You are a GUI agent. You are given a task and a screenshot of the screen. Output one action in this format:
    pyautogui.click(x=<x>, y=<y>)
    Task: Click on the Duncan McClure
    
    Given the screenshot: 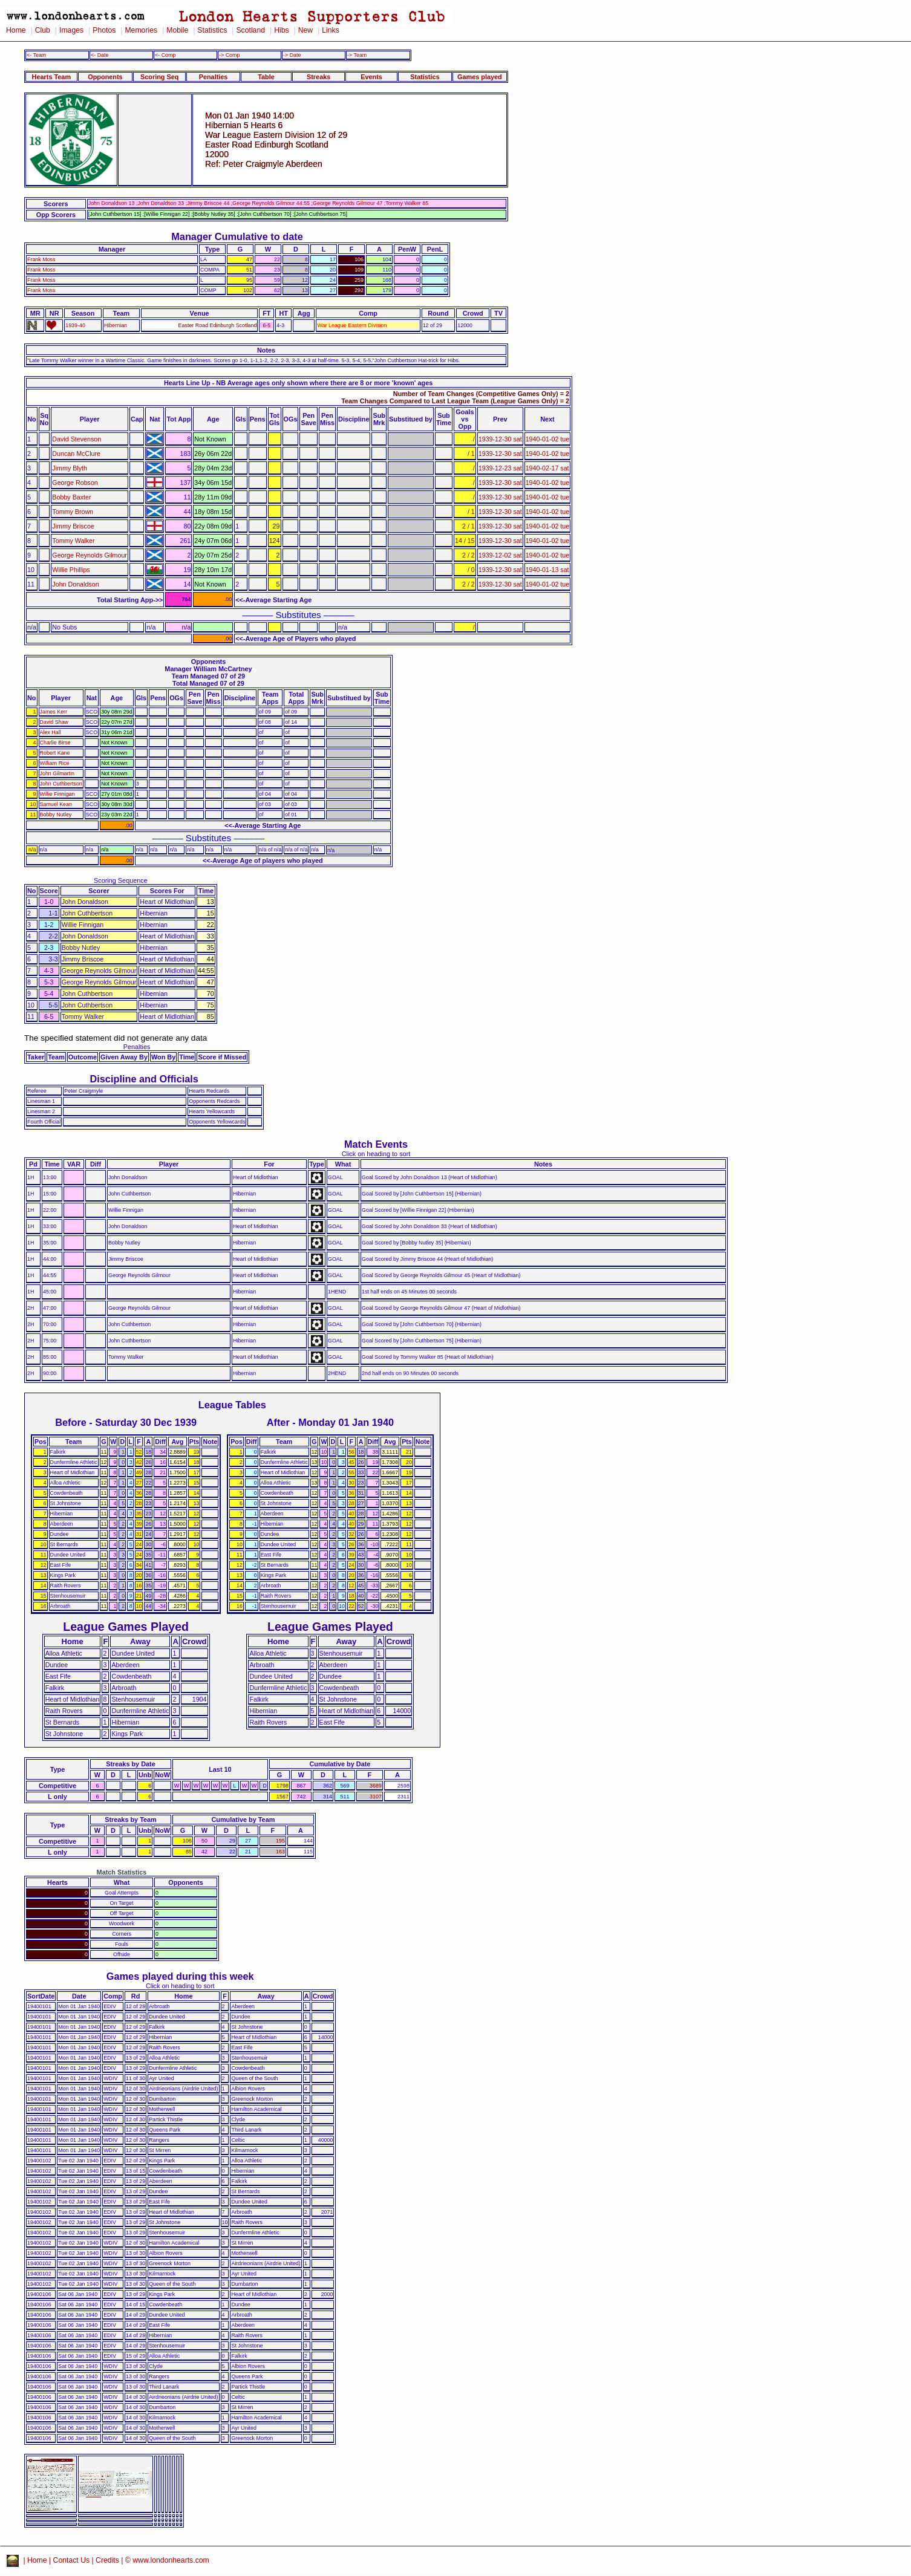 What is the action you would take?
    pyautogui.click(x=76, y=453)
    